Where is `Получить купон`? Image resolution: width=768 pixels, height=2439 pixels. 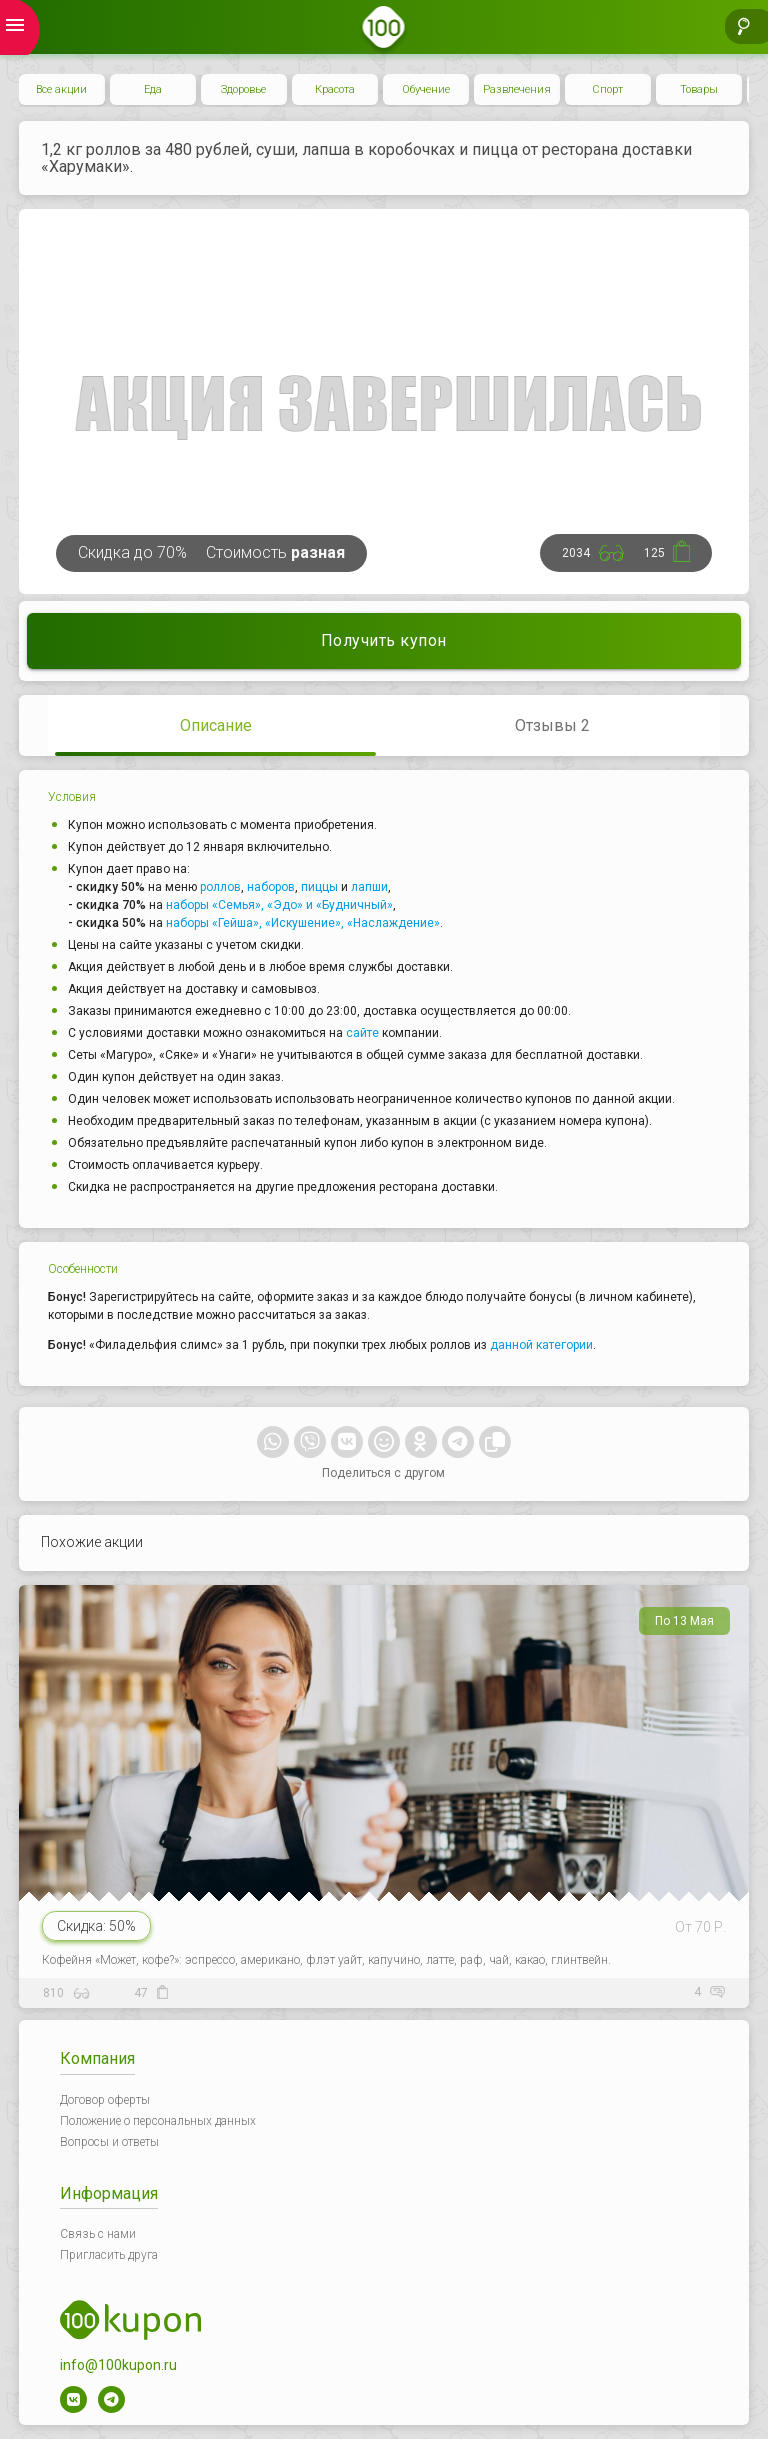 Получить купон is located at coordinates (384, 640).